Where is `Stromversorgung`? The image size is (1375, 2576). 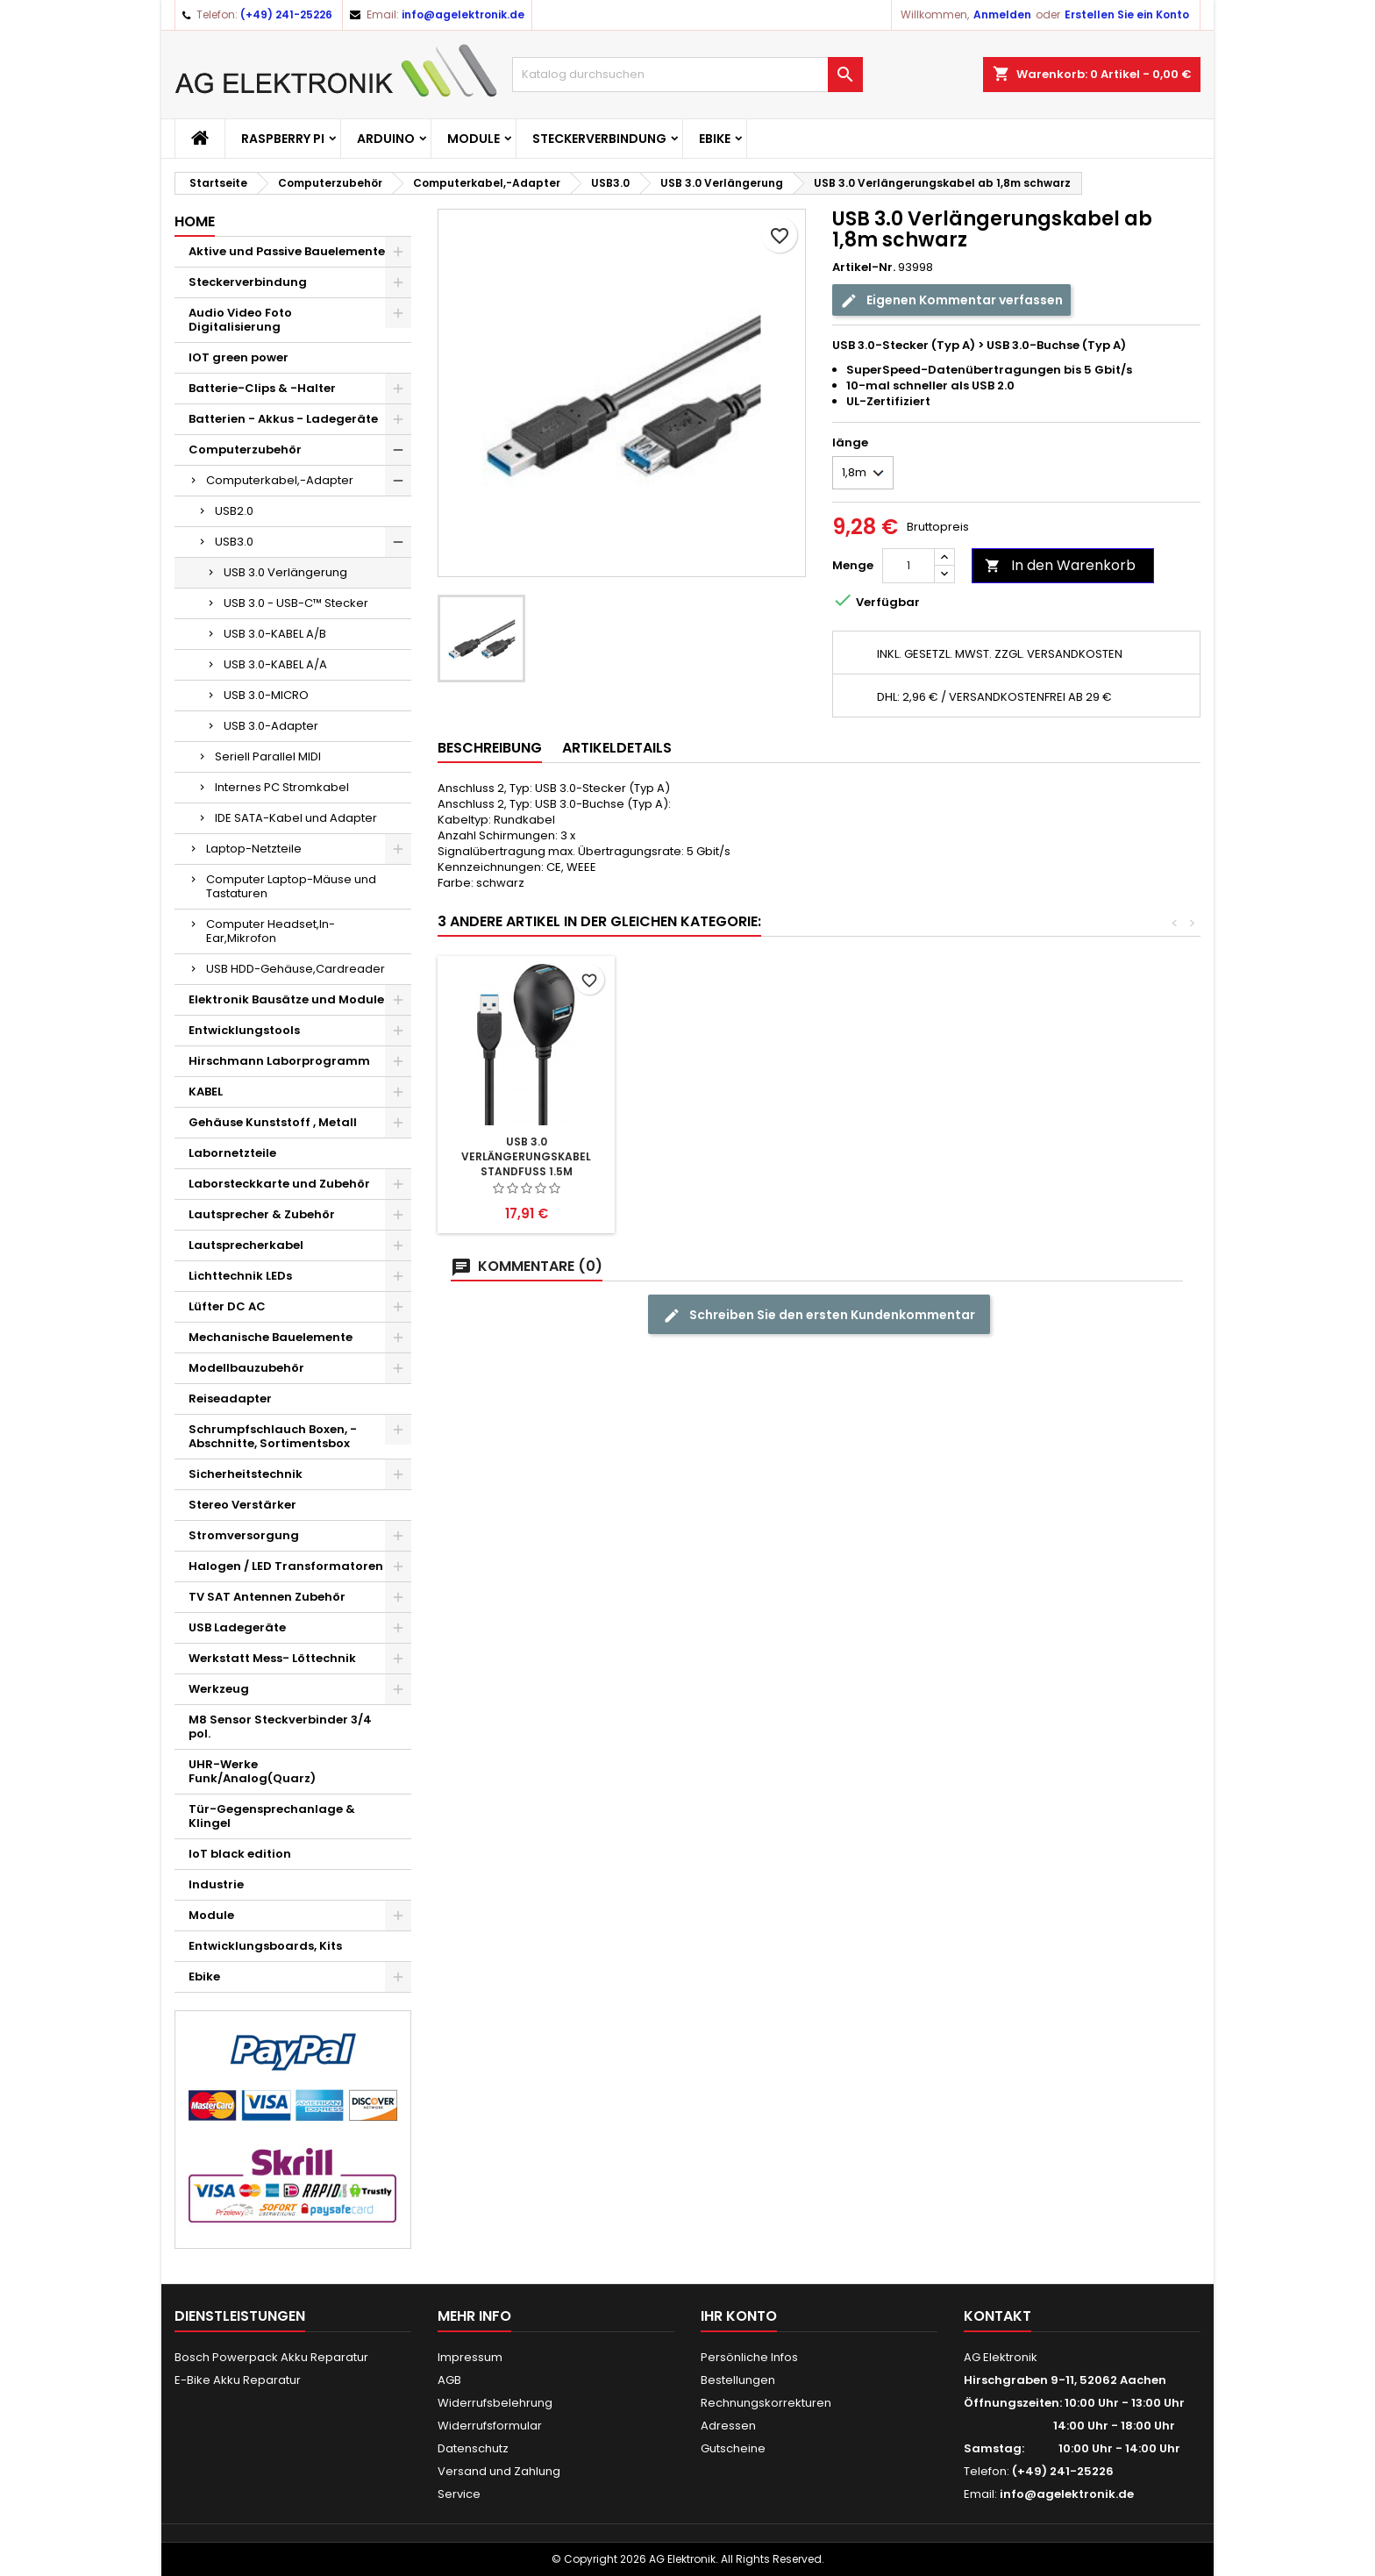
Stromversorgung is located at coordinates (244, 1535).